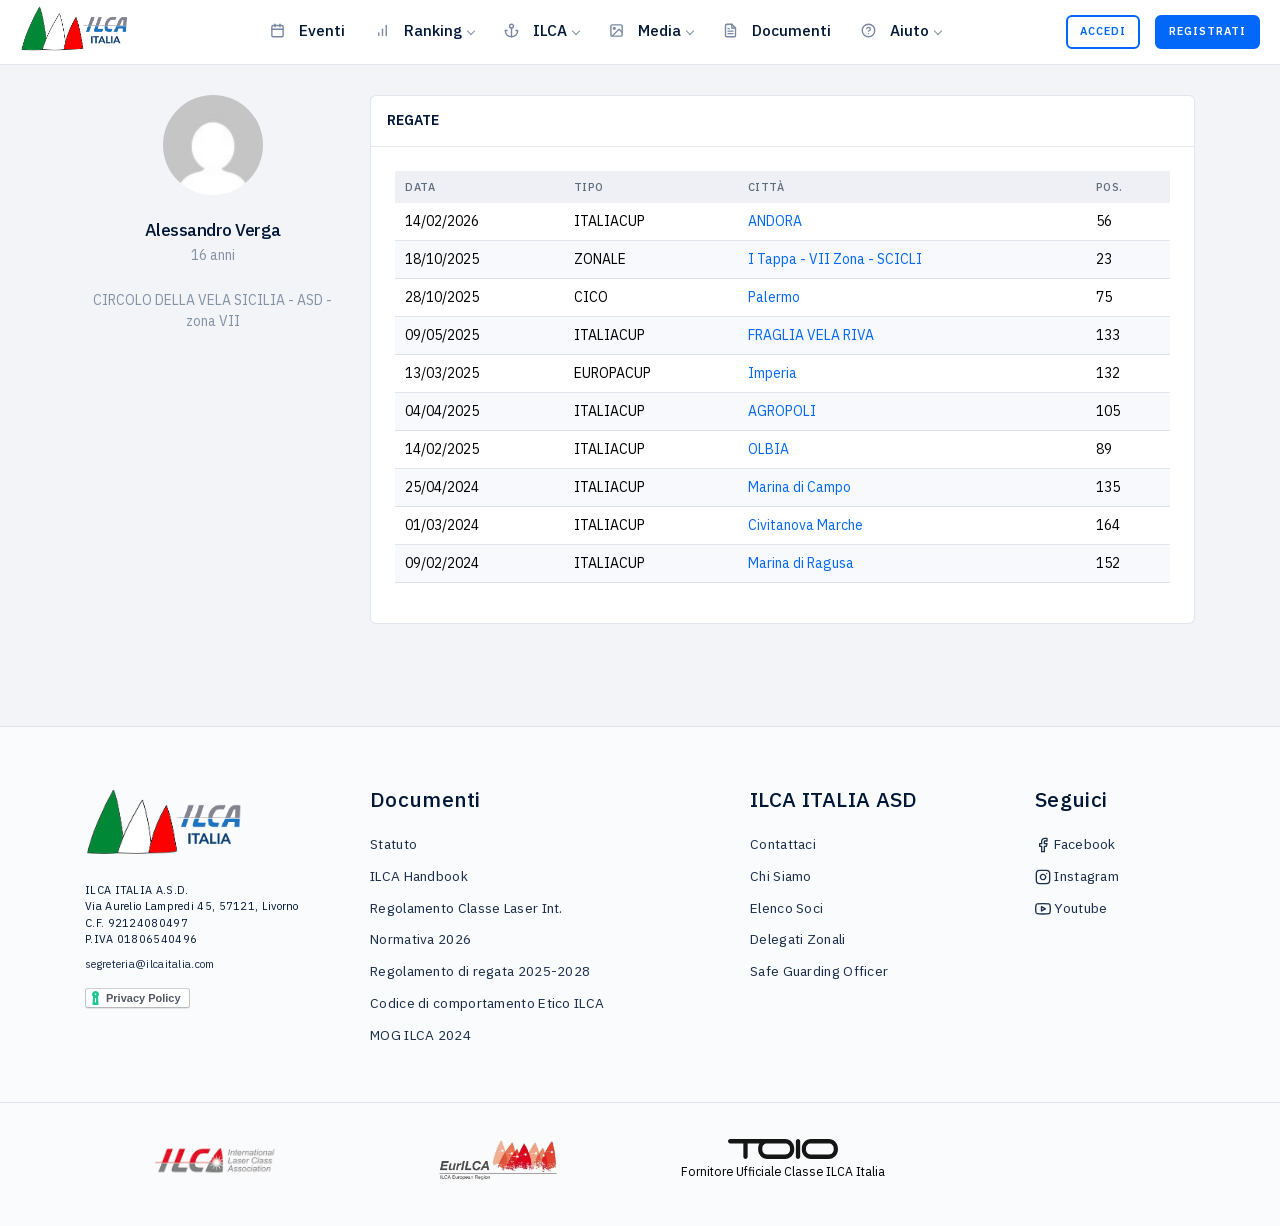 This screenshot has height=1226, width=1280. What do you see at coordinates (798, 939) in the screenshot?
I see `Delegati Zonali` at bounding box center [798, 939].